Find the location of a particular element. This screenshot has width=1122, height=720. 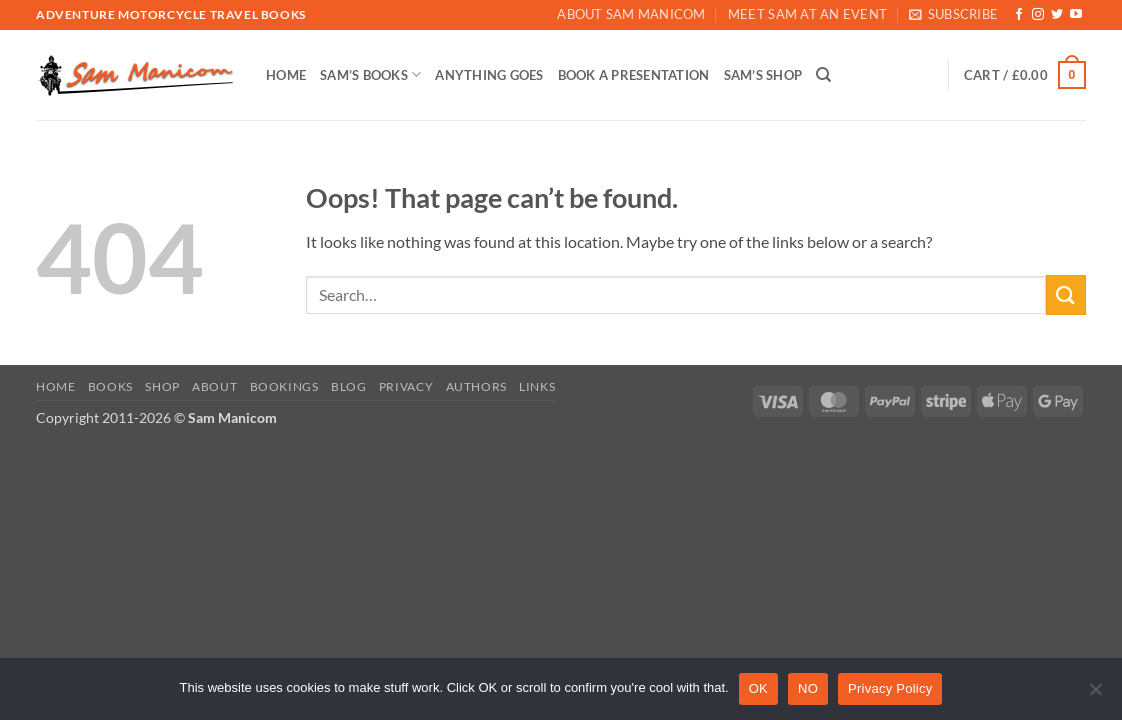

[Follow on YouTube] is located at coordinates (1076, 15).